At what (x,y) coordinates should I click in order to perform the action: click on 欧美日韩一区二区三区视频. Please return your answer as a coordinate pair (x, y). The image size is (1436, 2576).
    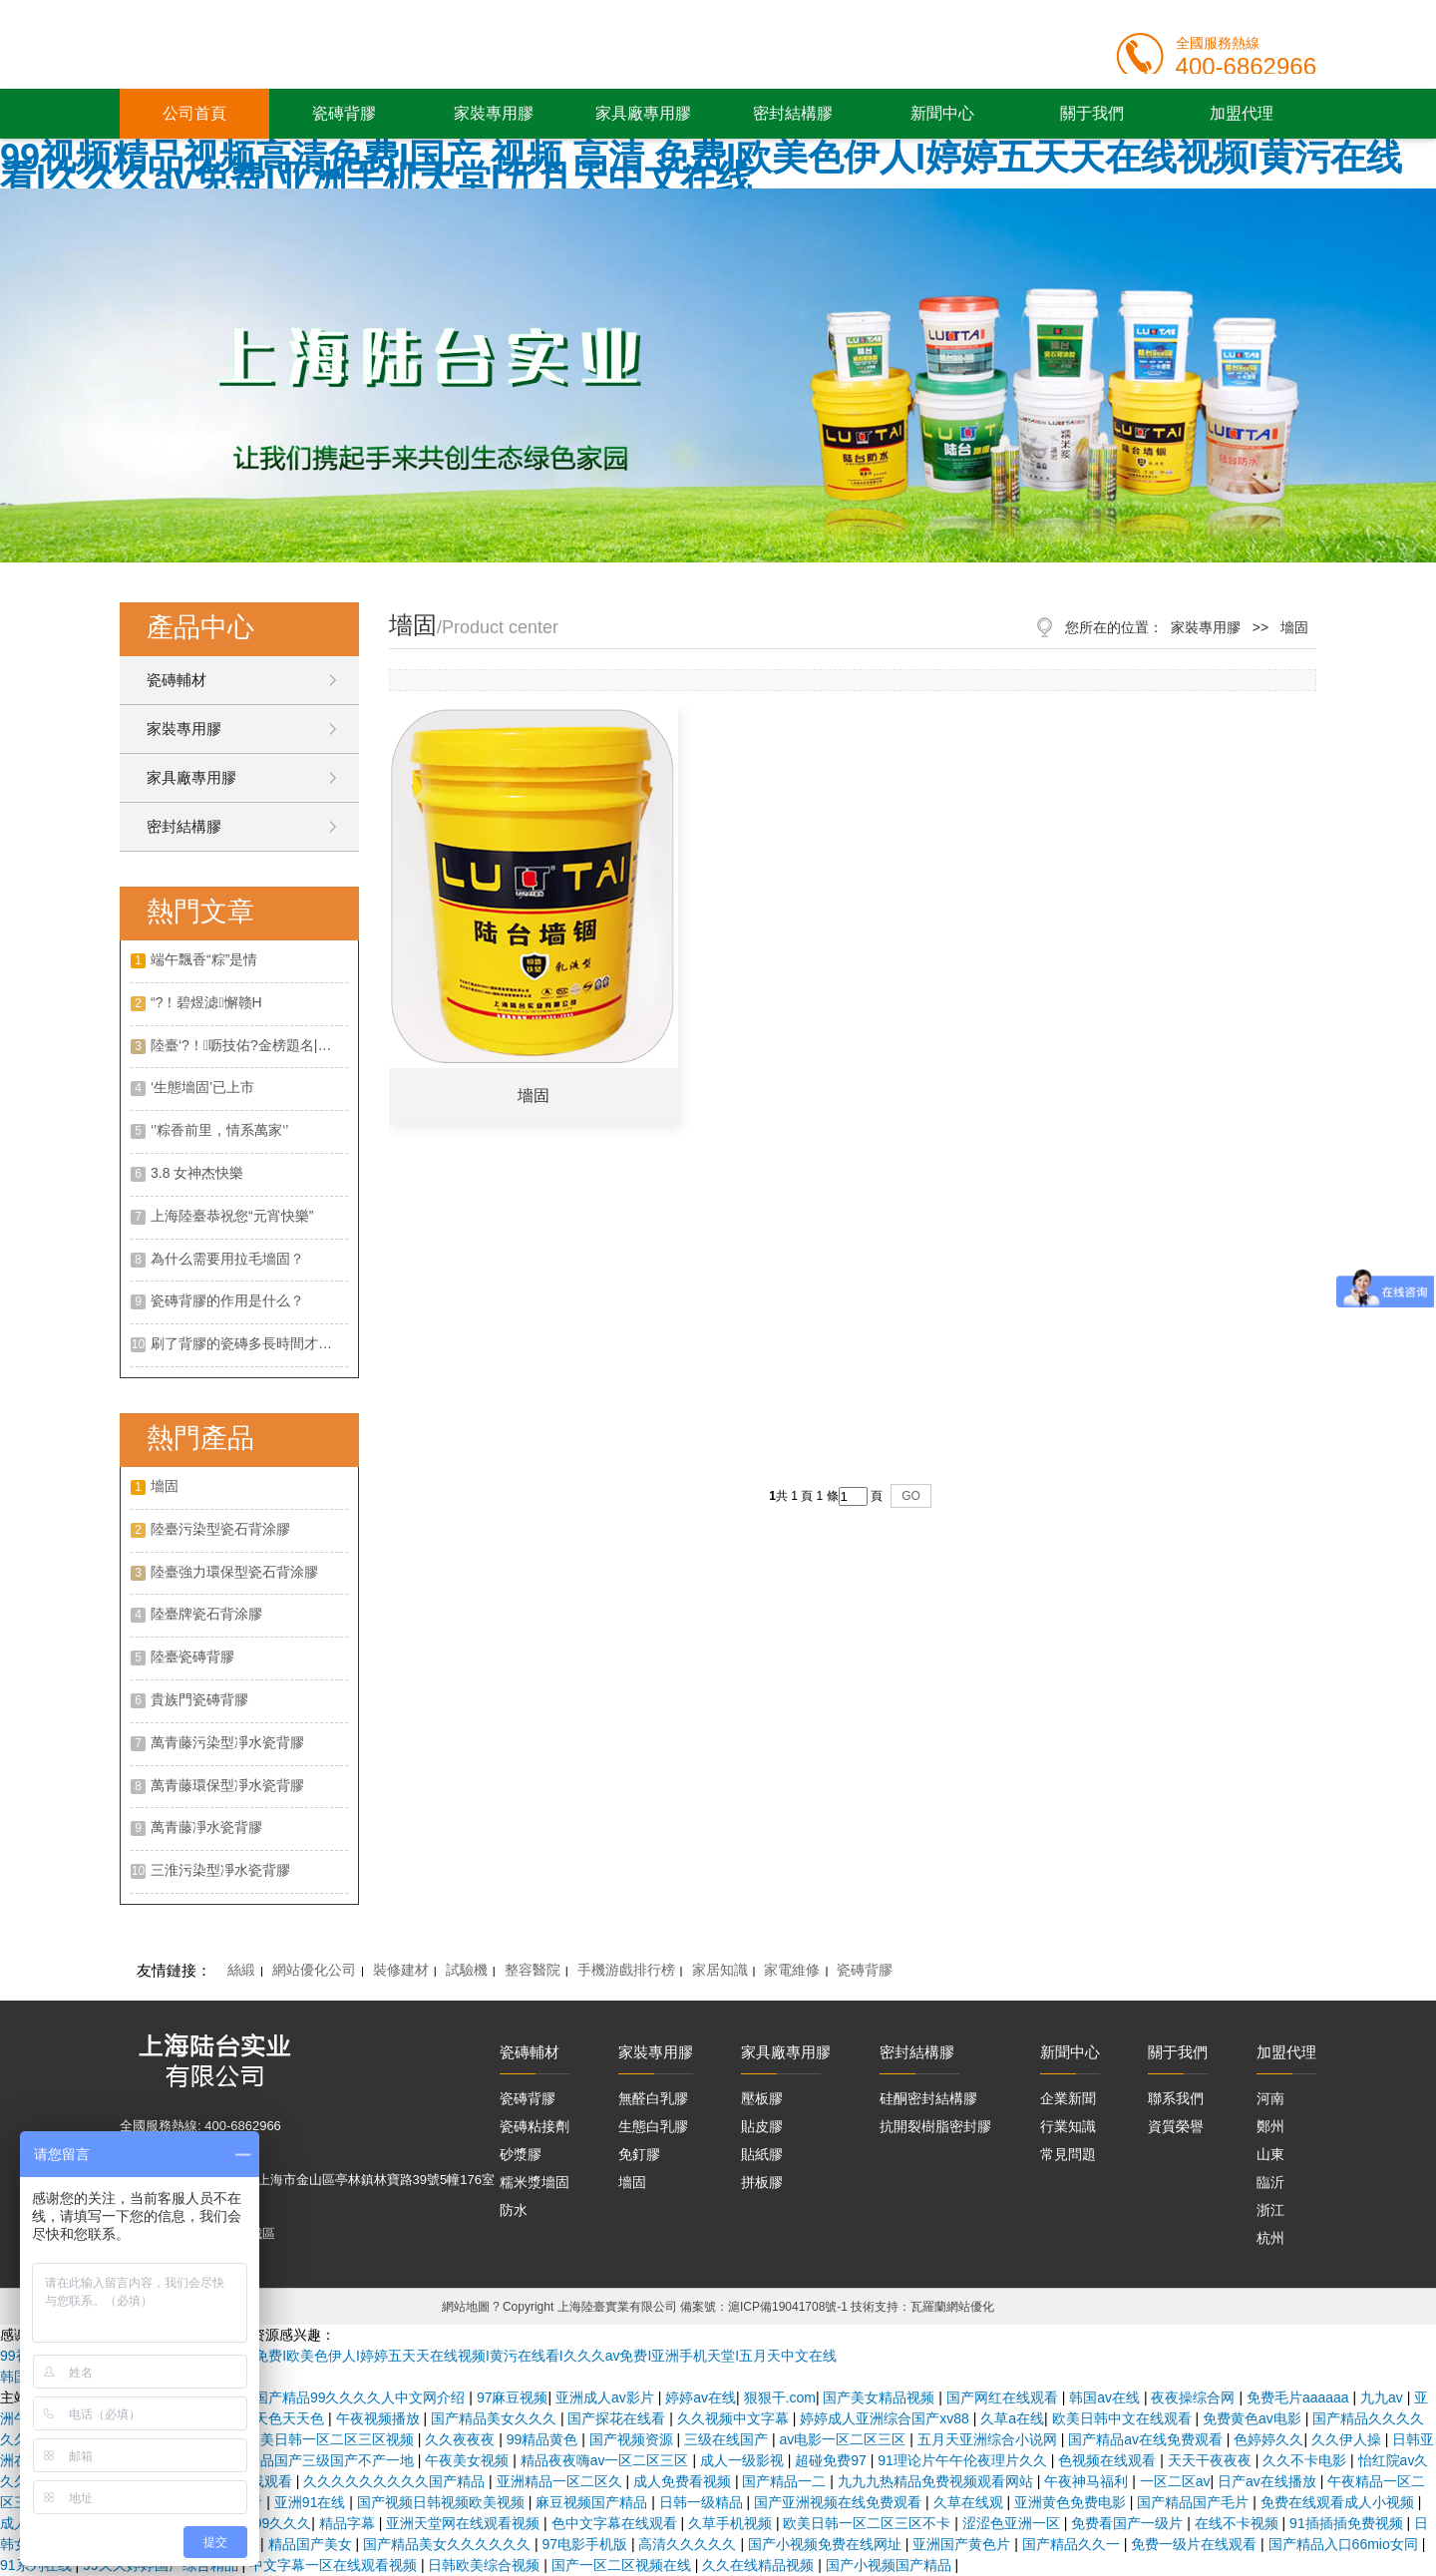
    Looking at the image, I should click on (332, 2439).